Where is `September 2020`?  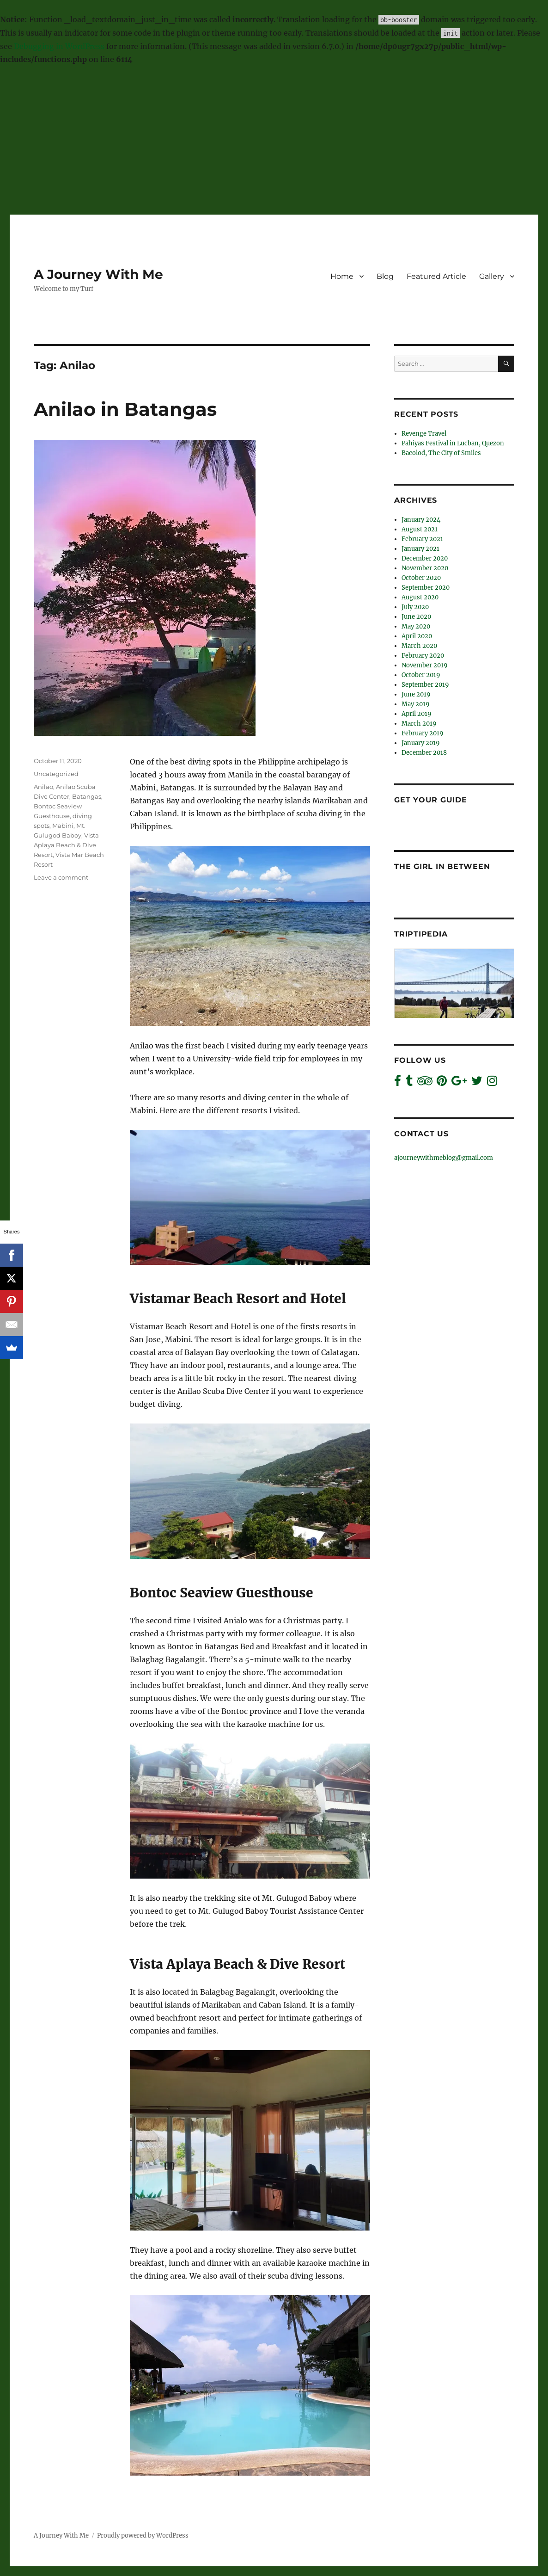
September 2020 is located at coordinates (426, 588).